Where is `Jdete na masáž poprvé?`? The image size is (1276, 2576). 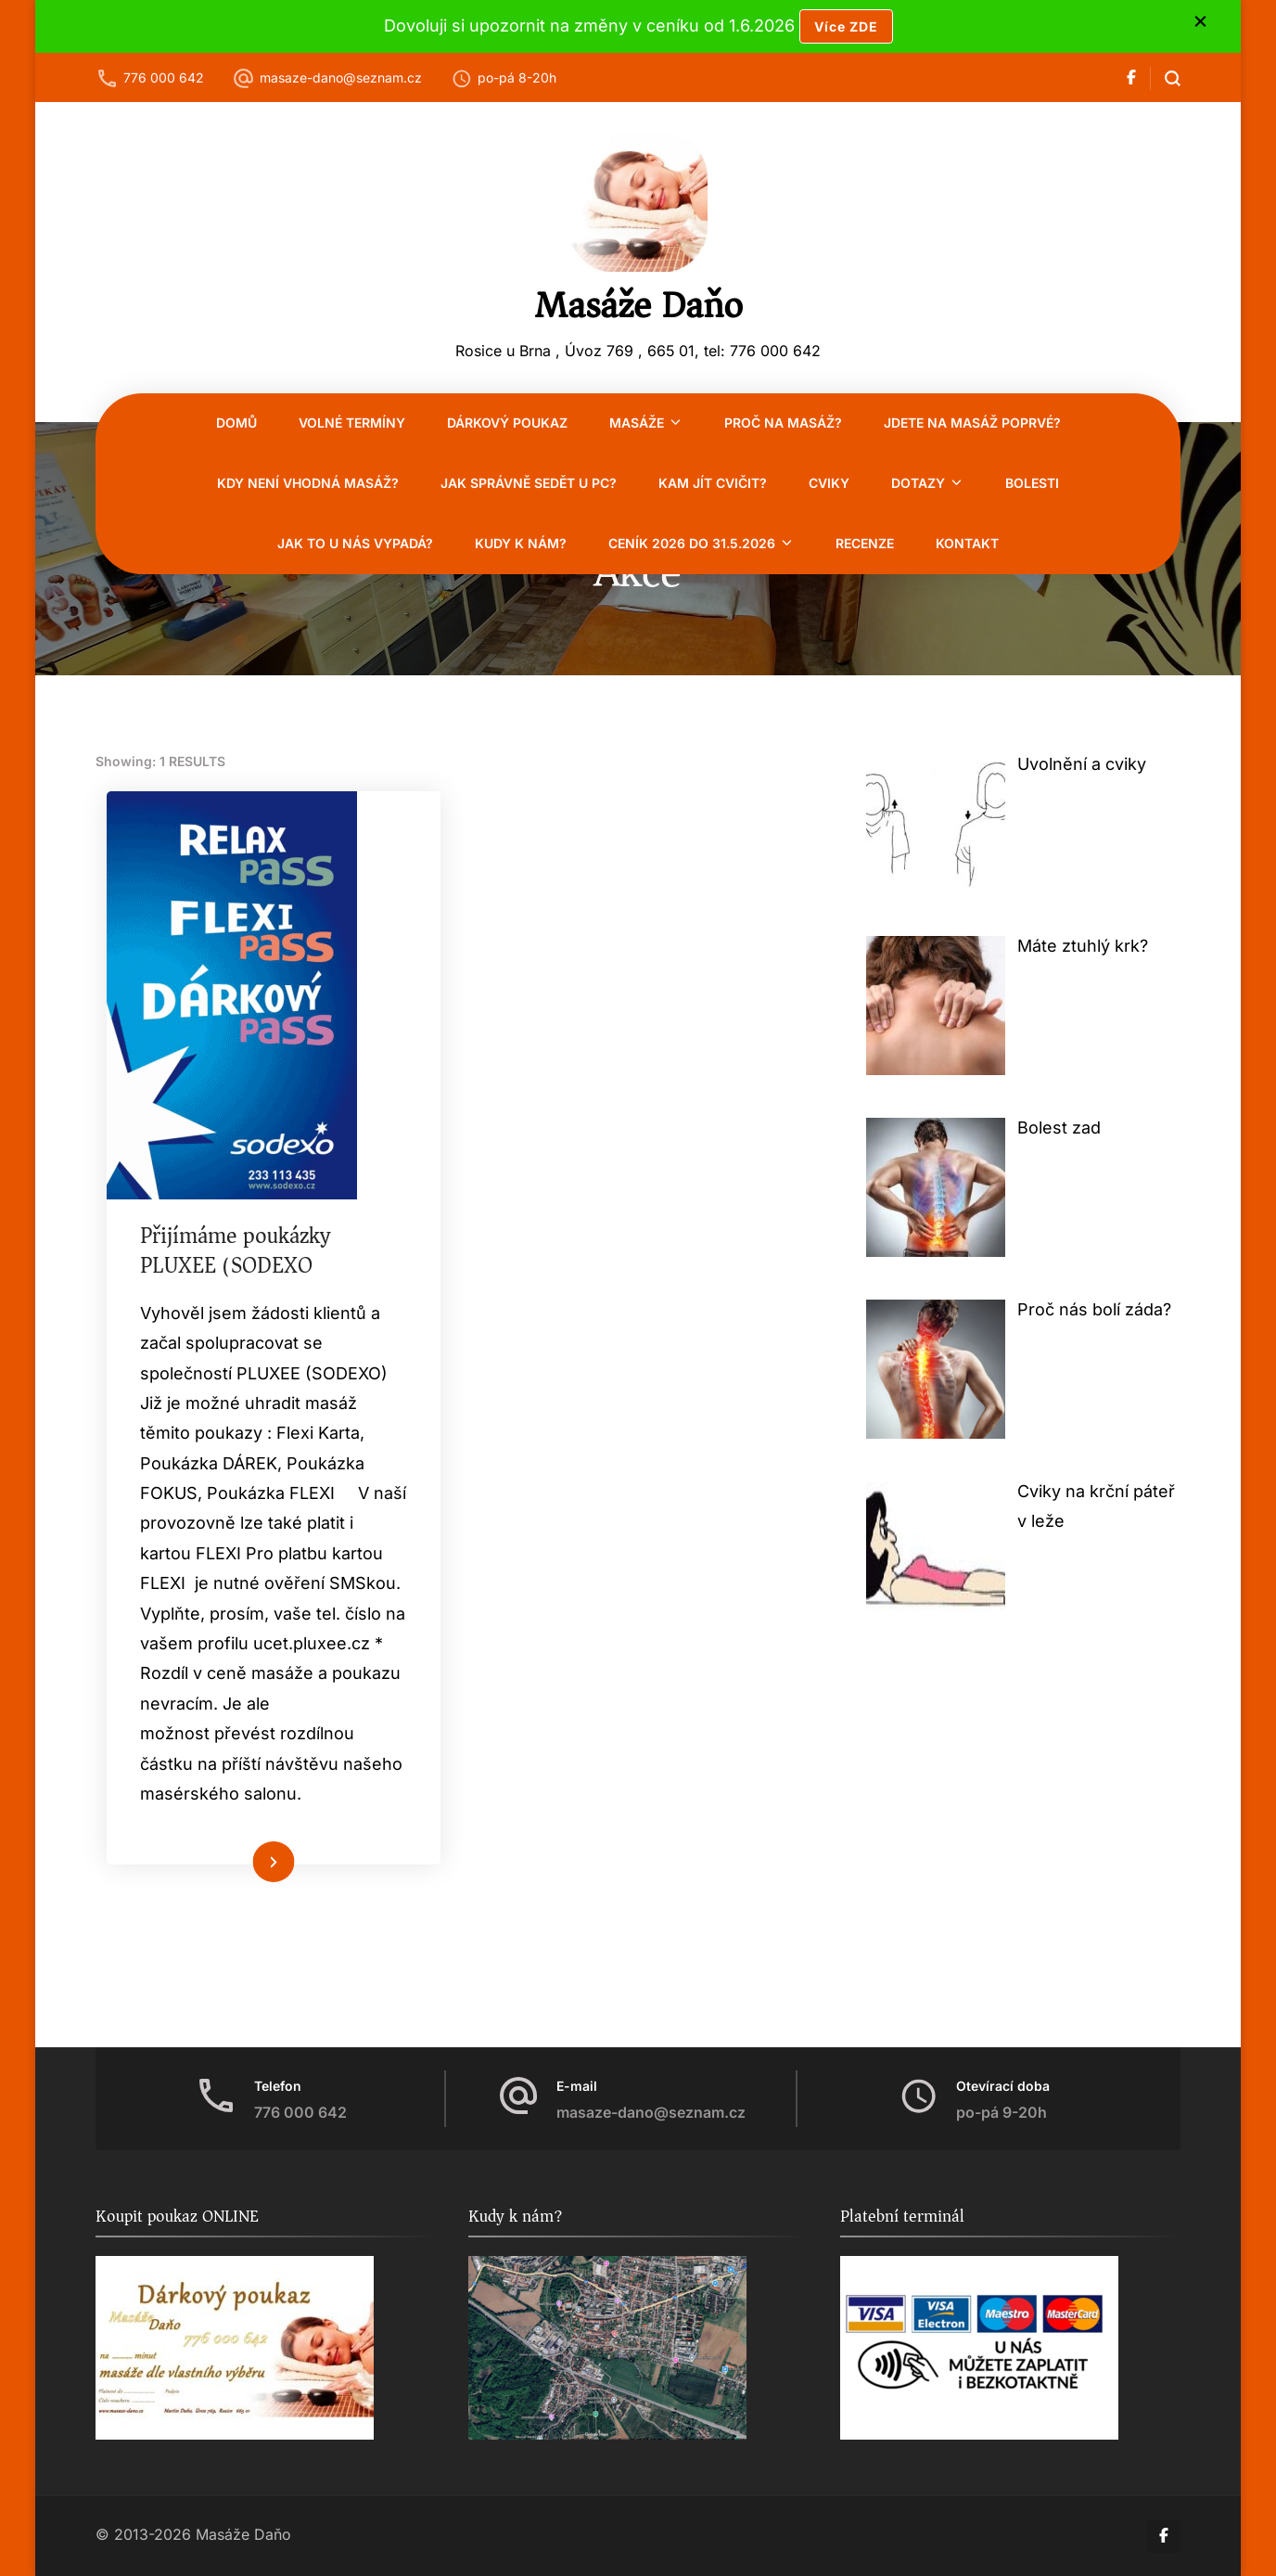
Jdete na masáž poprvé? is located at coordinates (972, 422).